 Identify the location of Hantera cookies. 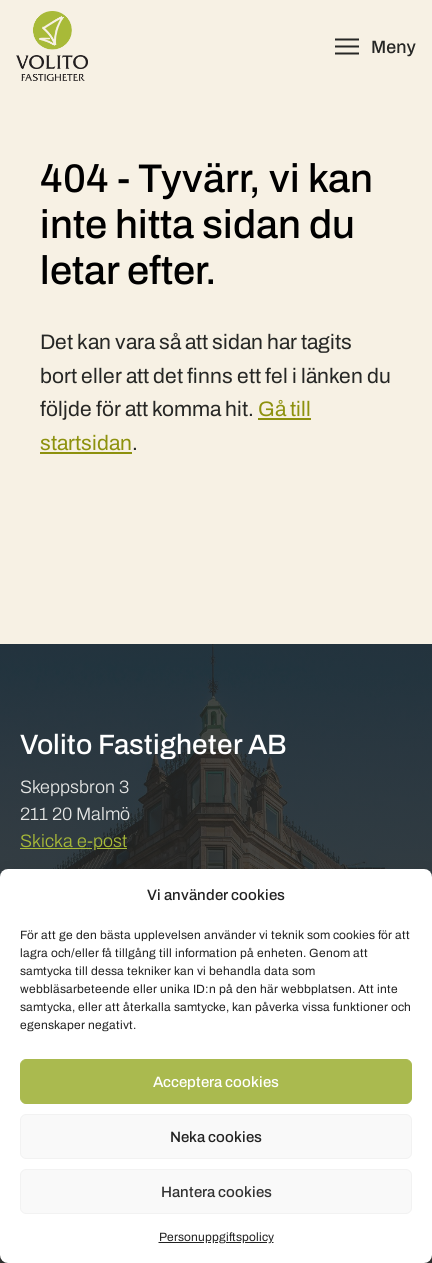
(216, 1192).